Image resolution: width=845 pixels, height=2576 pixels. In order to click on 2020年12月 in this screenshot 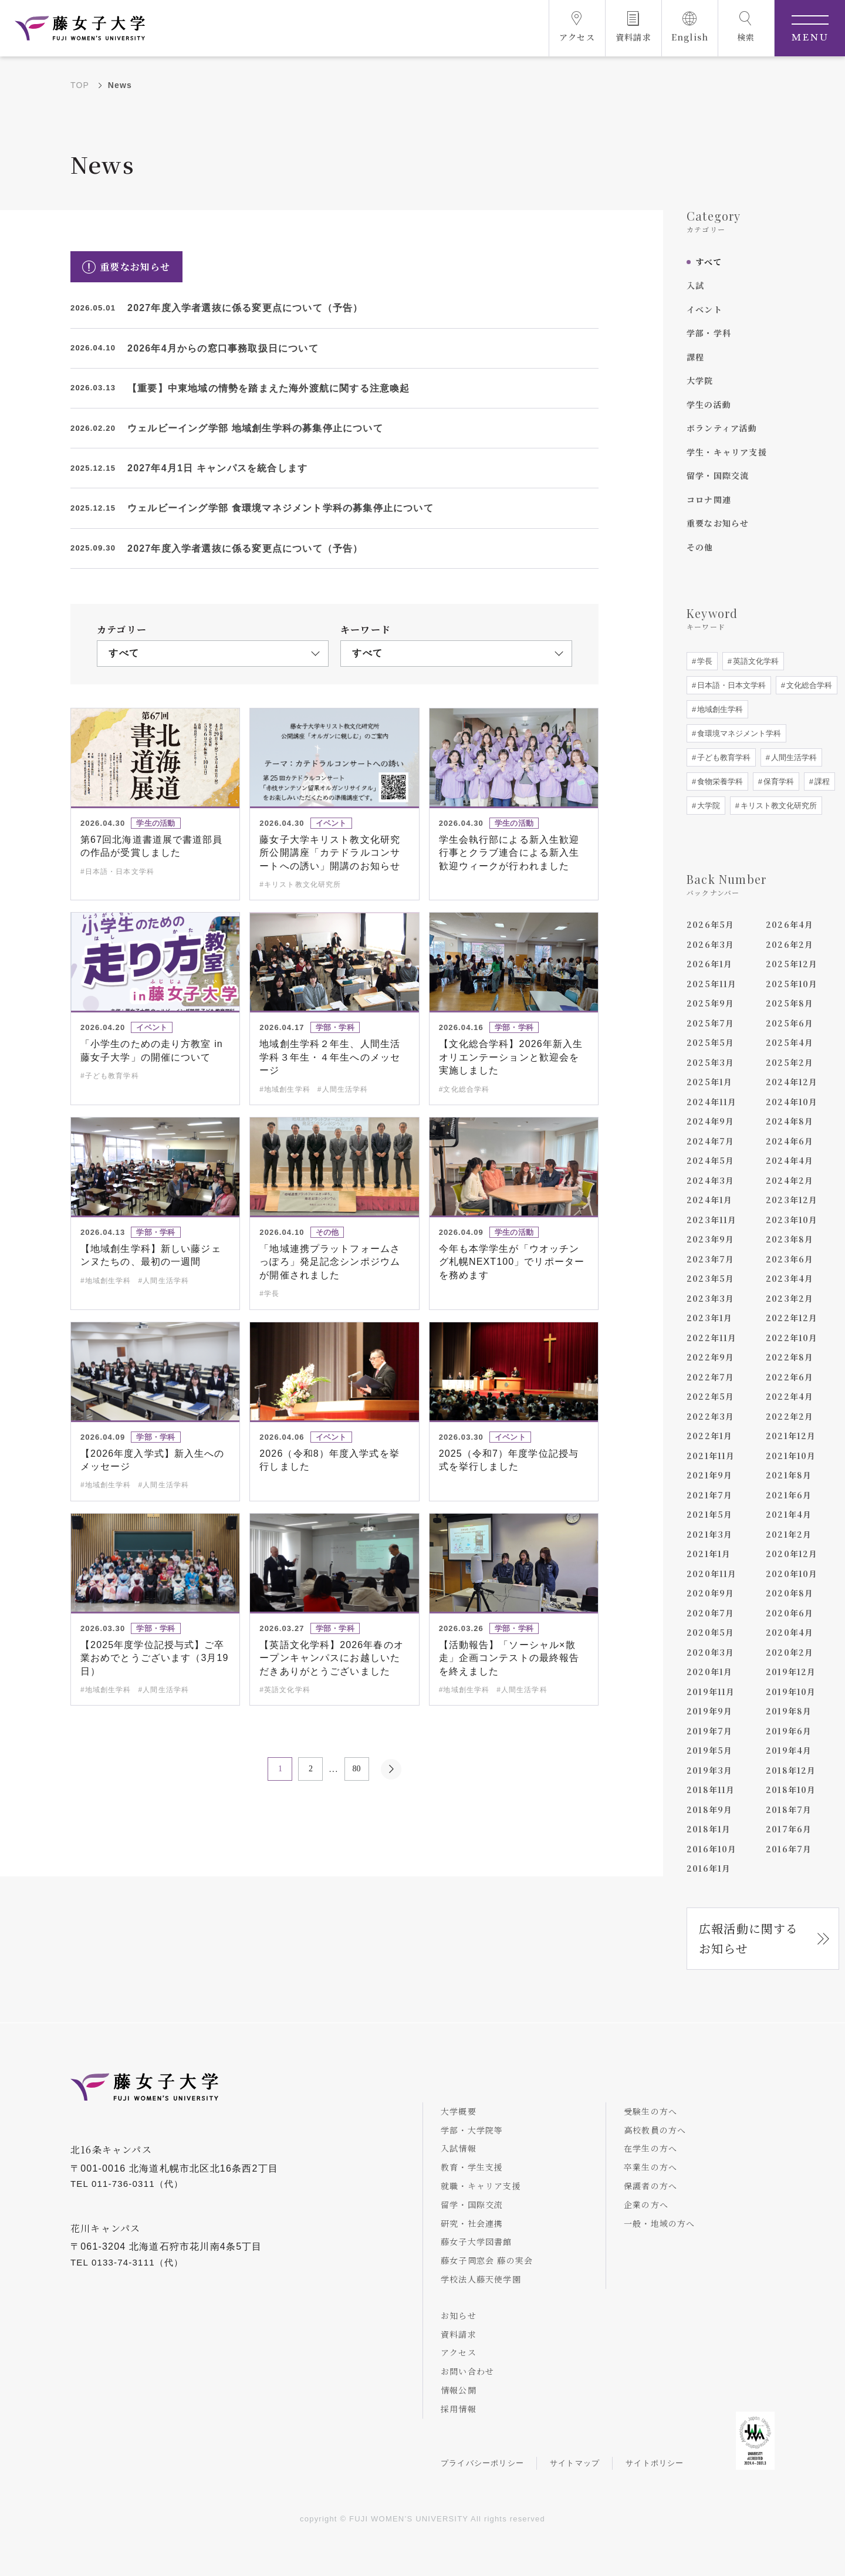, I will do `click(792, 1553)`.